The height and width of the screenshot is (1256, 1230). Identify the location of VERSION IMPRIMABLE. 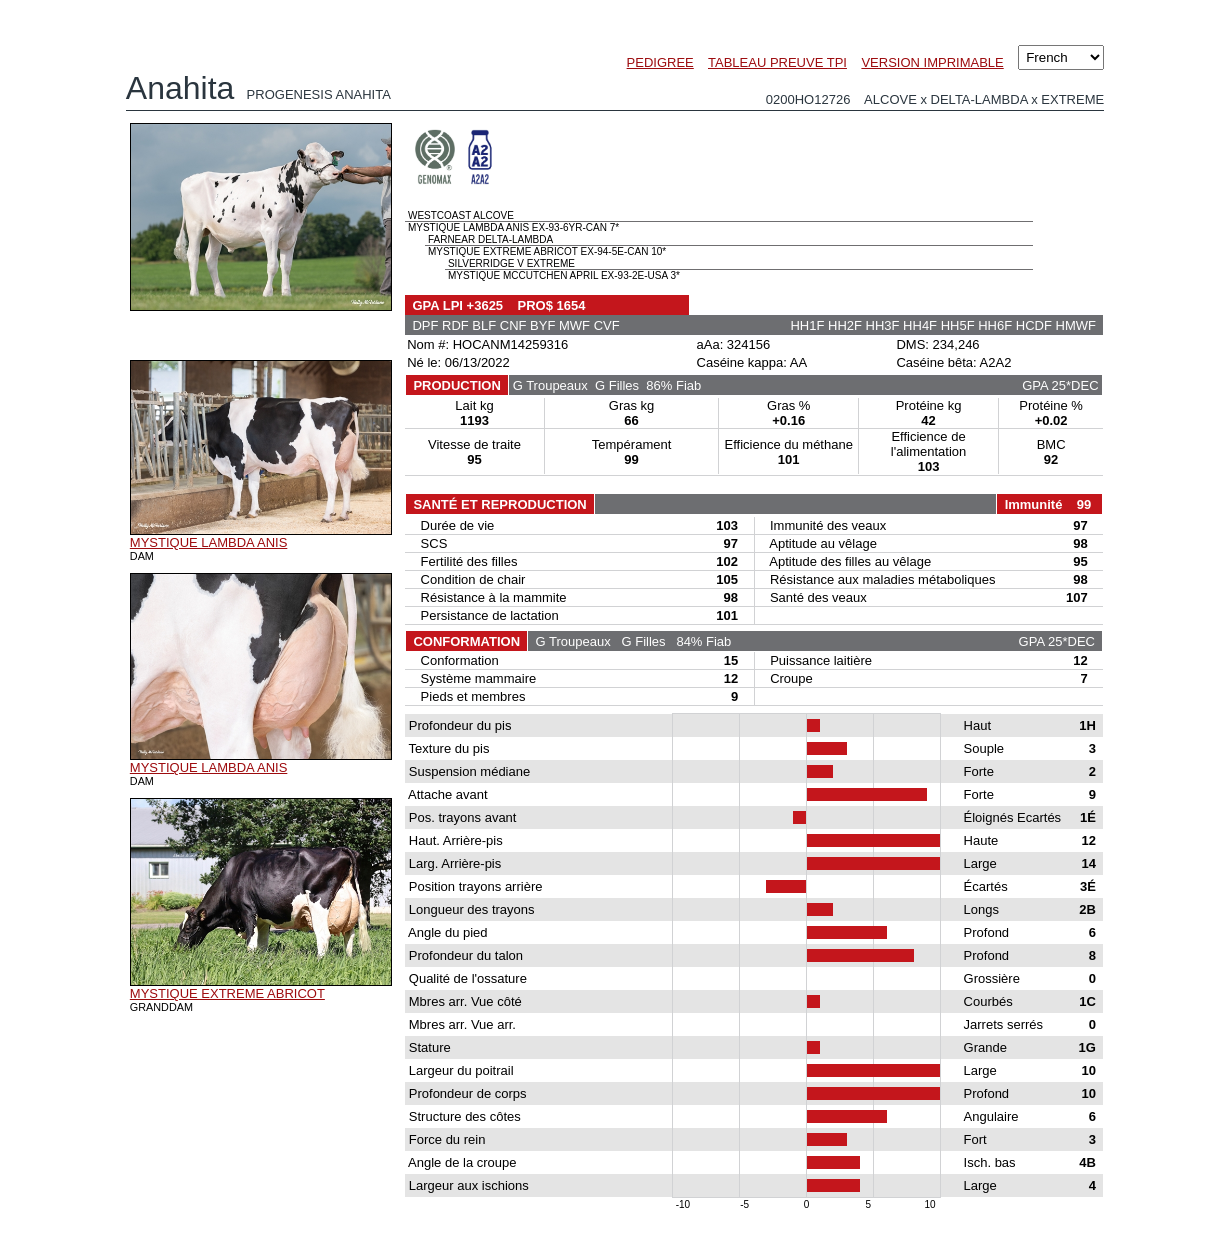
(932, 62).